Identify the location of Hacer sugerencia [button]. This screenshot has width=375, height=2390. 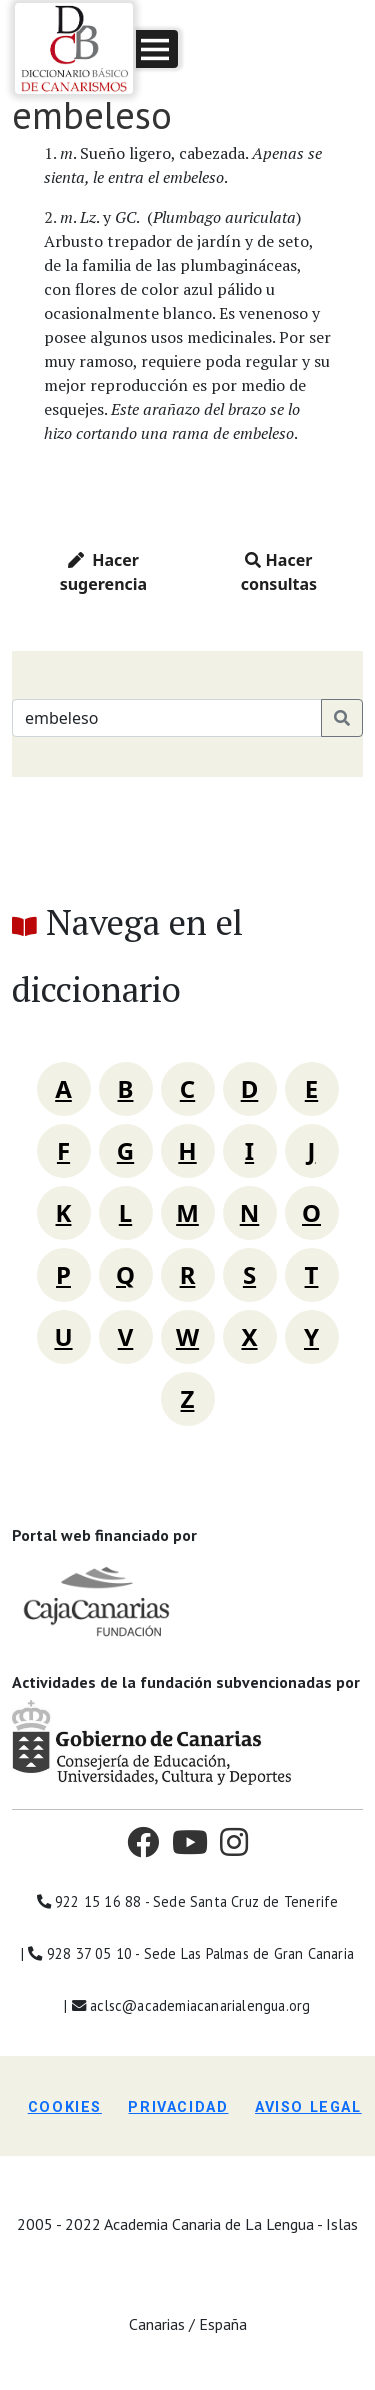
(104, 572).